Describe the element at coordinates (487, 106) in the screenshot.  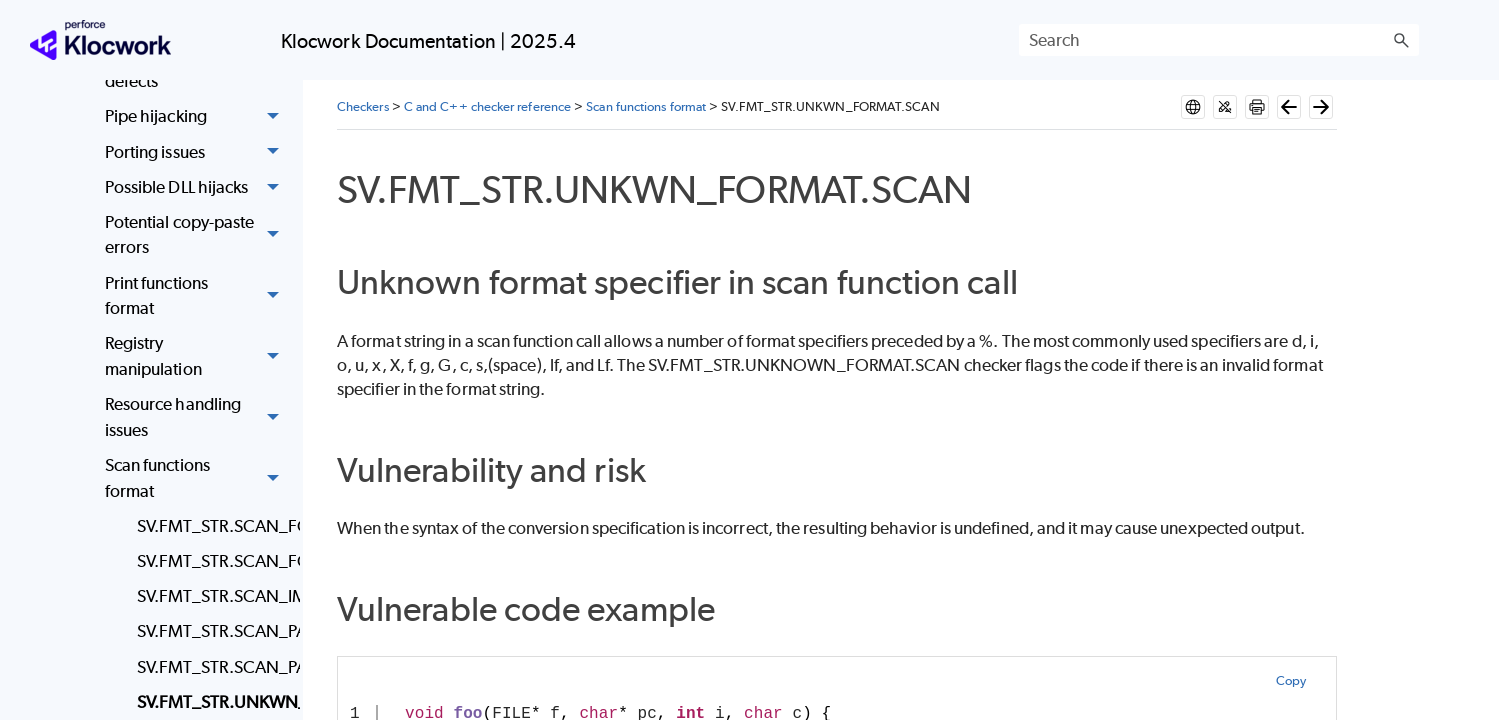
I see `C and C++ checker reference` at that location.